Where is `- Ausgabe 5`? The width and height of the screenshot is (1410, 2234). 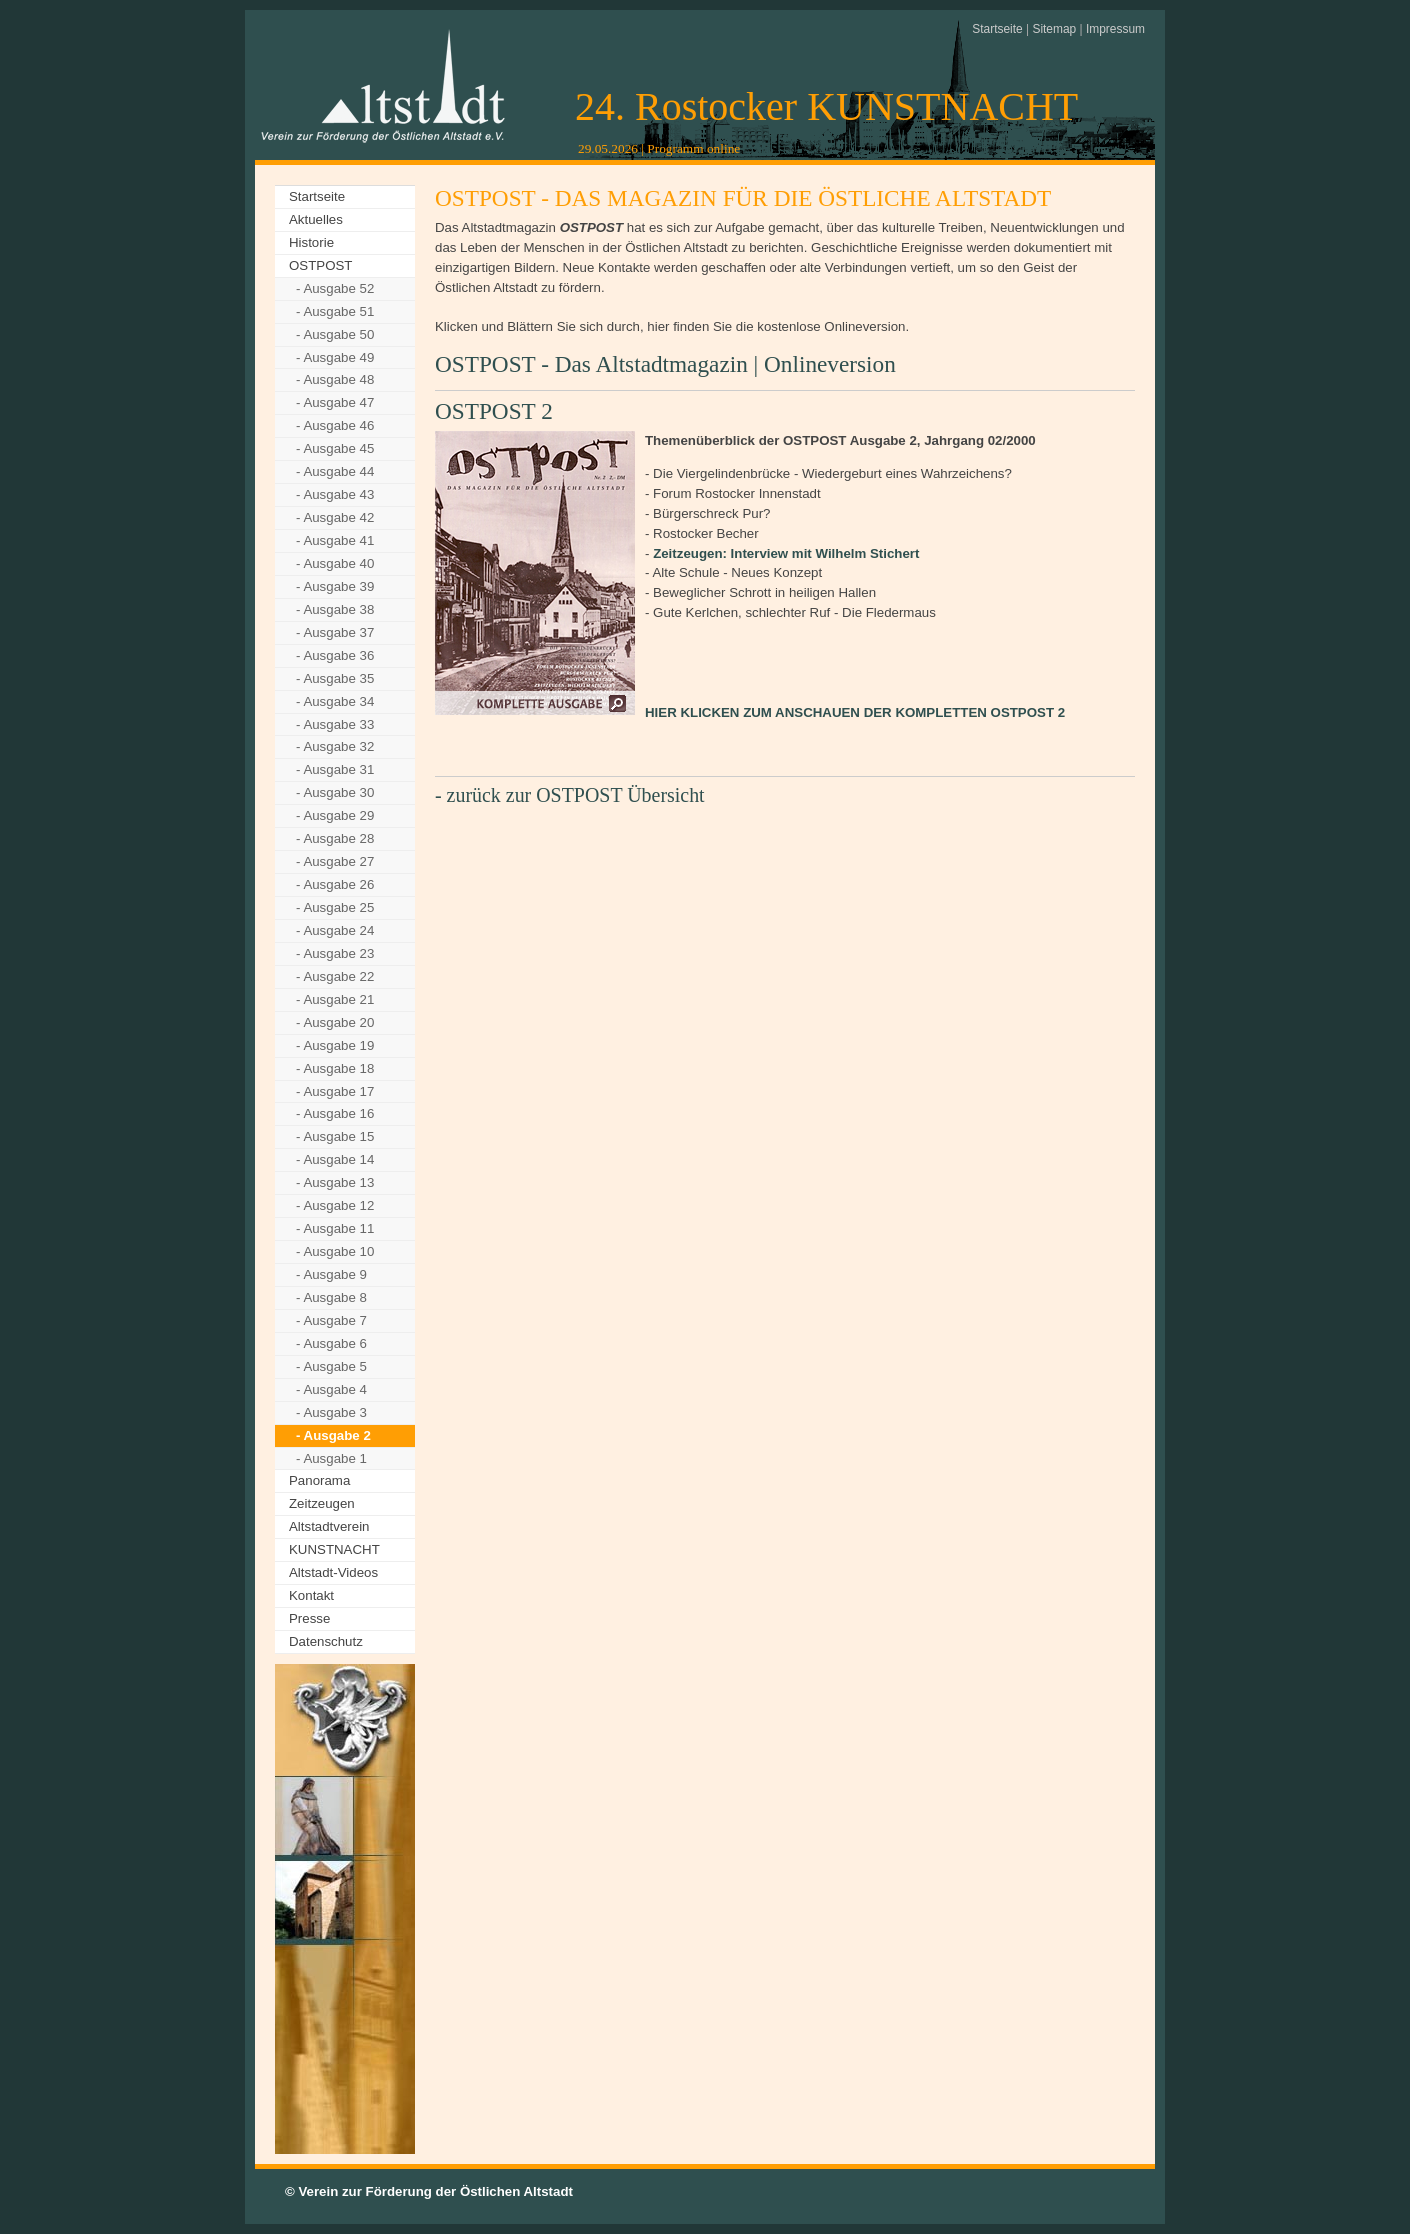
- Ausgabe 5 is located at coordinates (331, 1366).